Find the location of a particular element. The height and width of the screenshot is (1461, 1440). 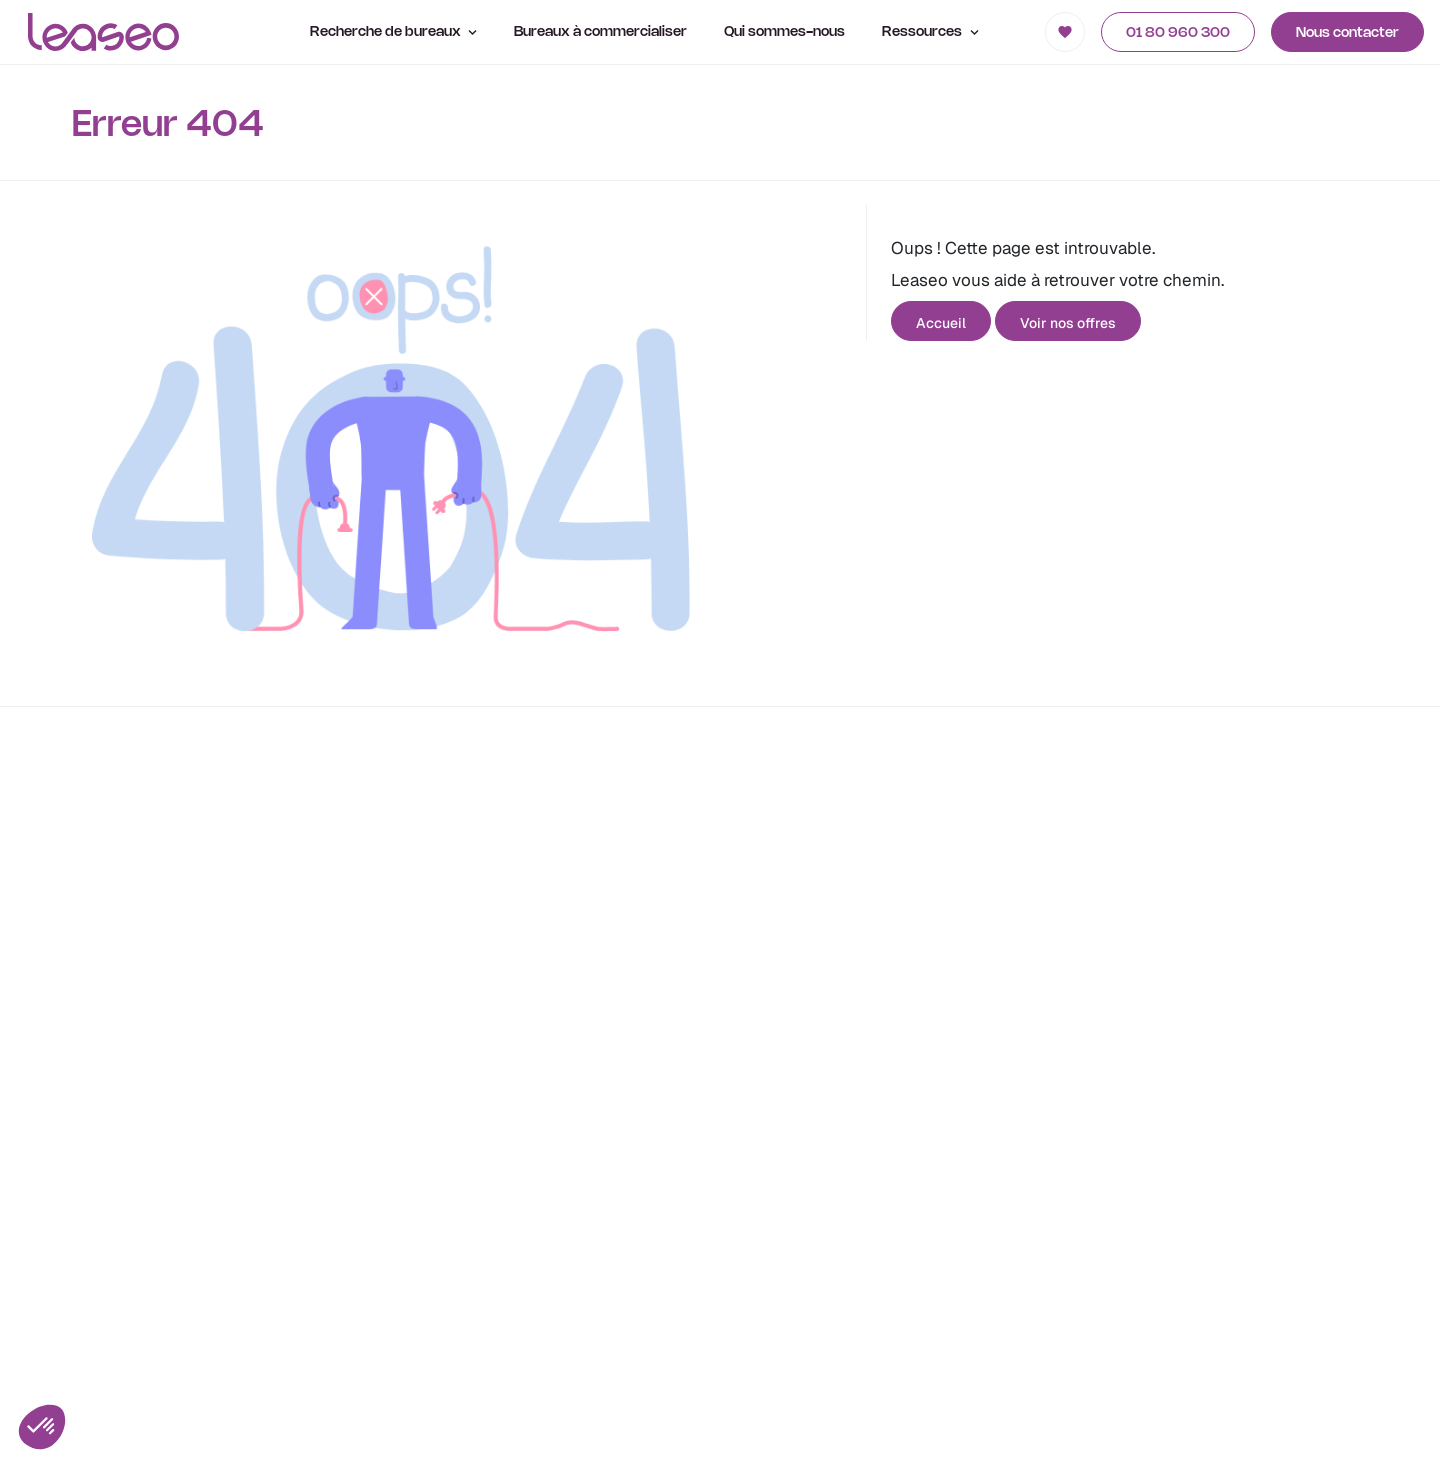

Nous contacter is located at coordinates (1347, 33).